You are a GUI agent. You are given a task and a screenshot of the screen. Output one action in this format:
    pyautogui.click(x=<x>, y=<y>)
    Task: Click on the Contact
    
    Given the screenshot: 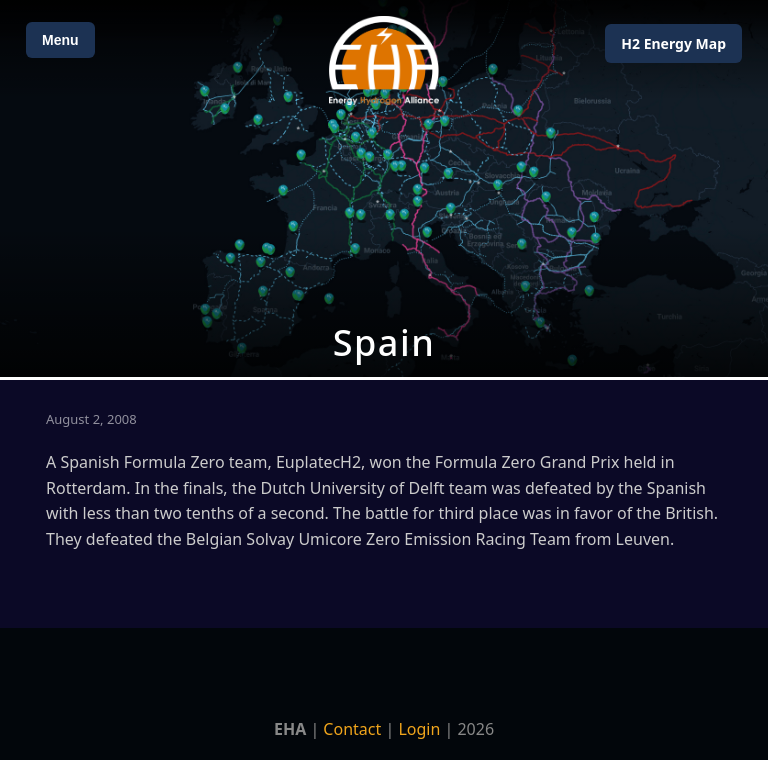 What is the action you would take?
    pyautogui.click(x=352, y=729)
    